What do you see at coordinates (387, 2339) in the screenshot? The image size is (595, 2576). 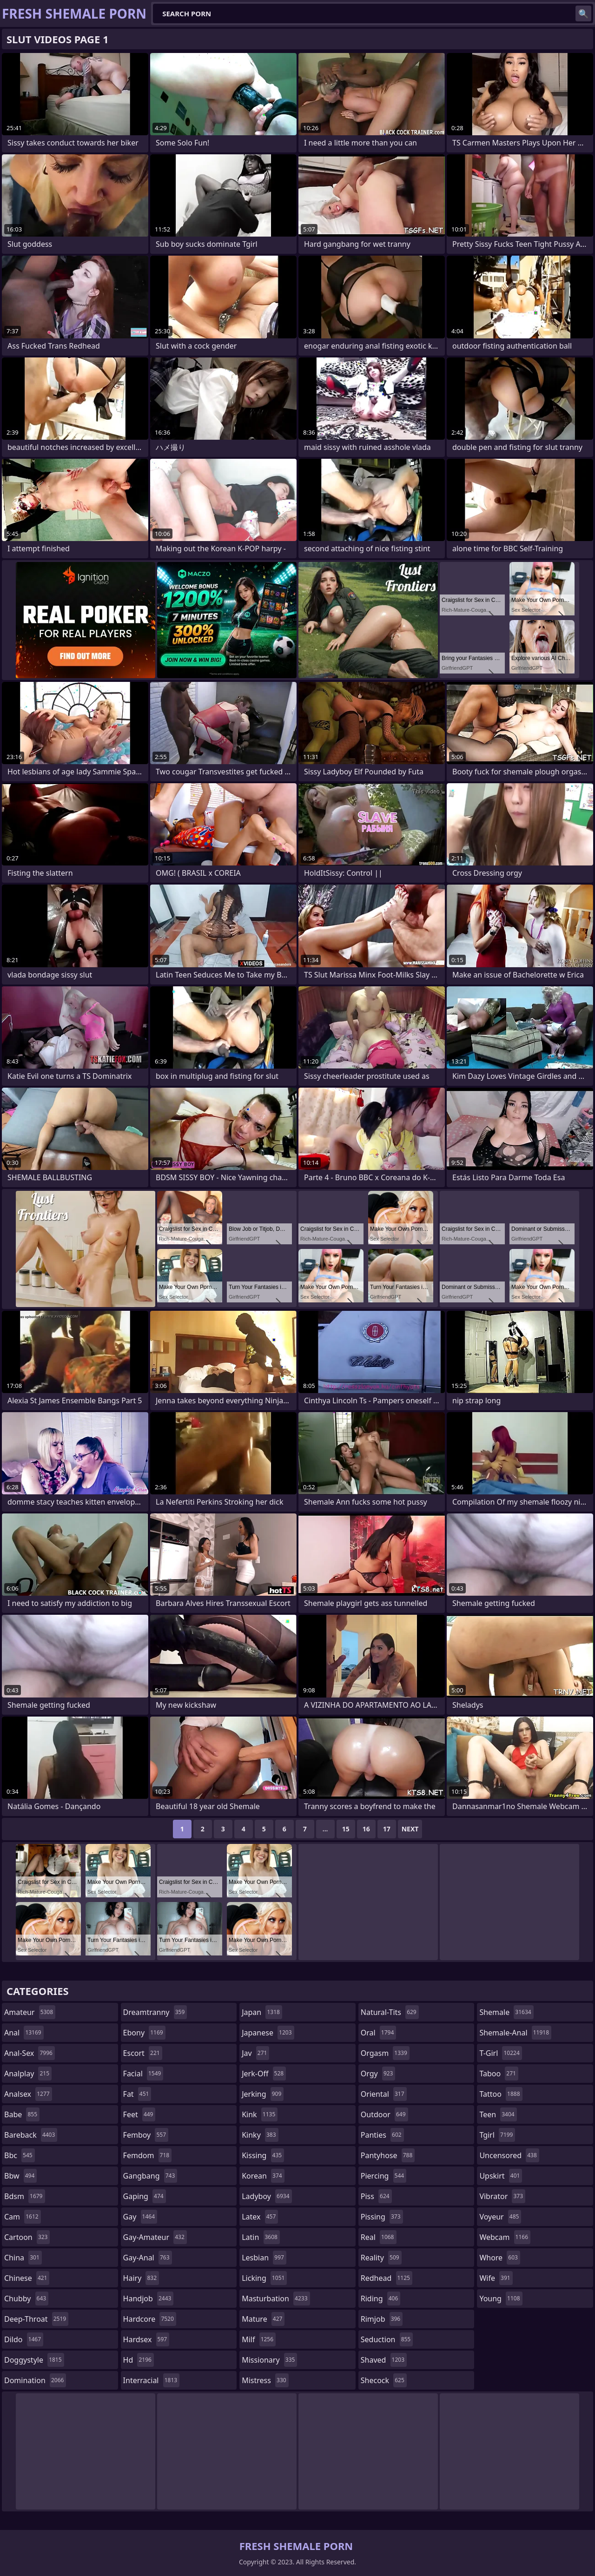 I see `seduction` at bounding box center [387, 2339].